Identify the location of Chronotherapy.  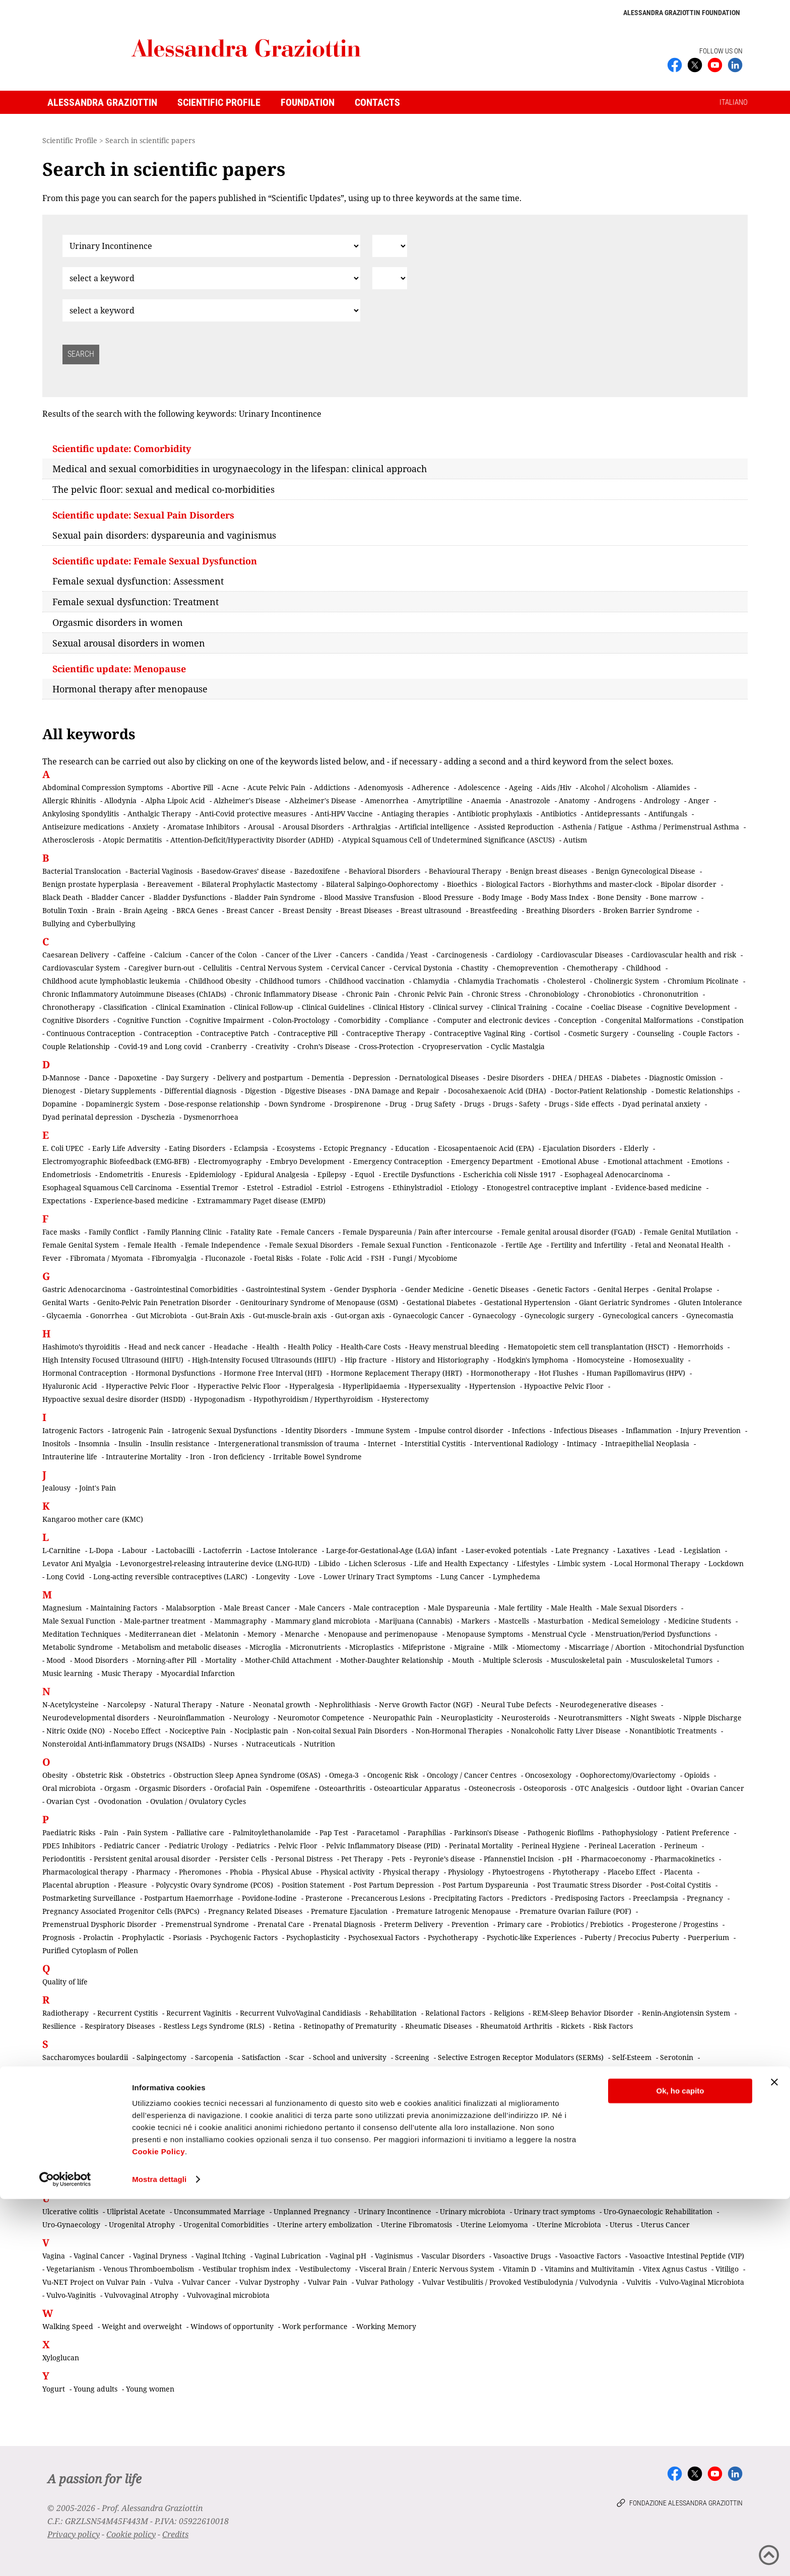
(68, 1007).